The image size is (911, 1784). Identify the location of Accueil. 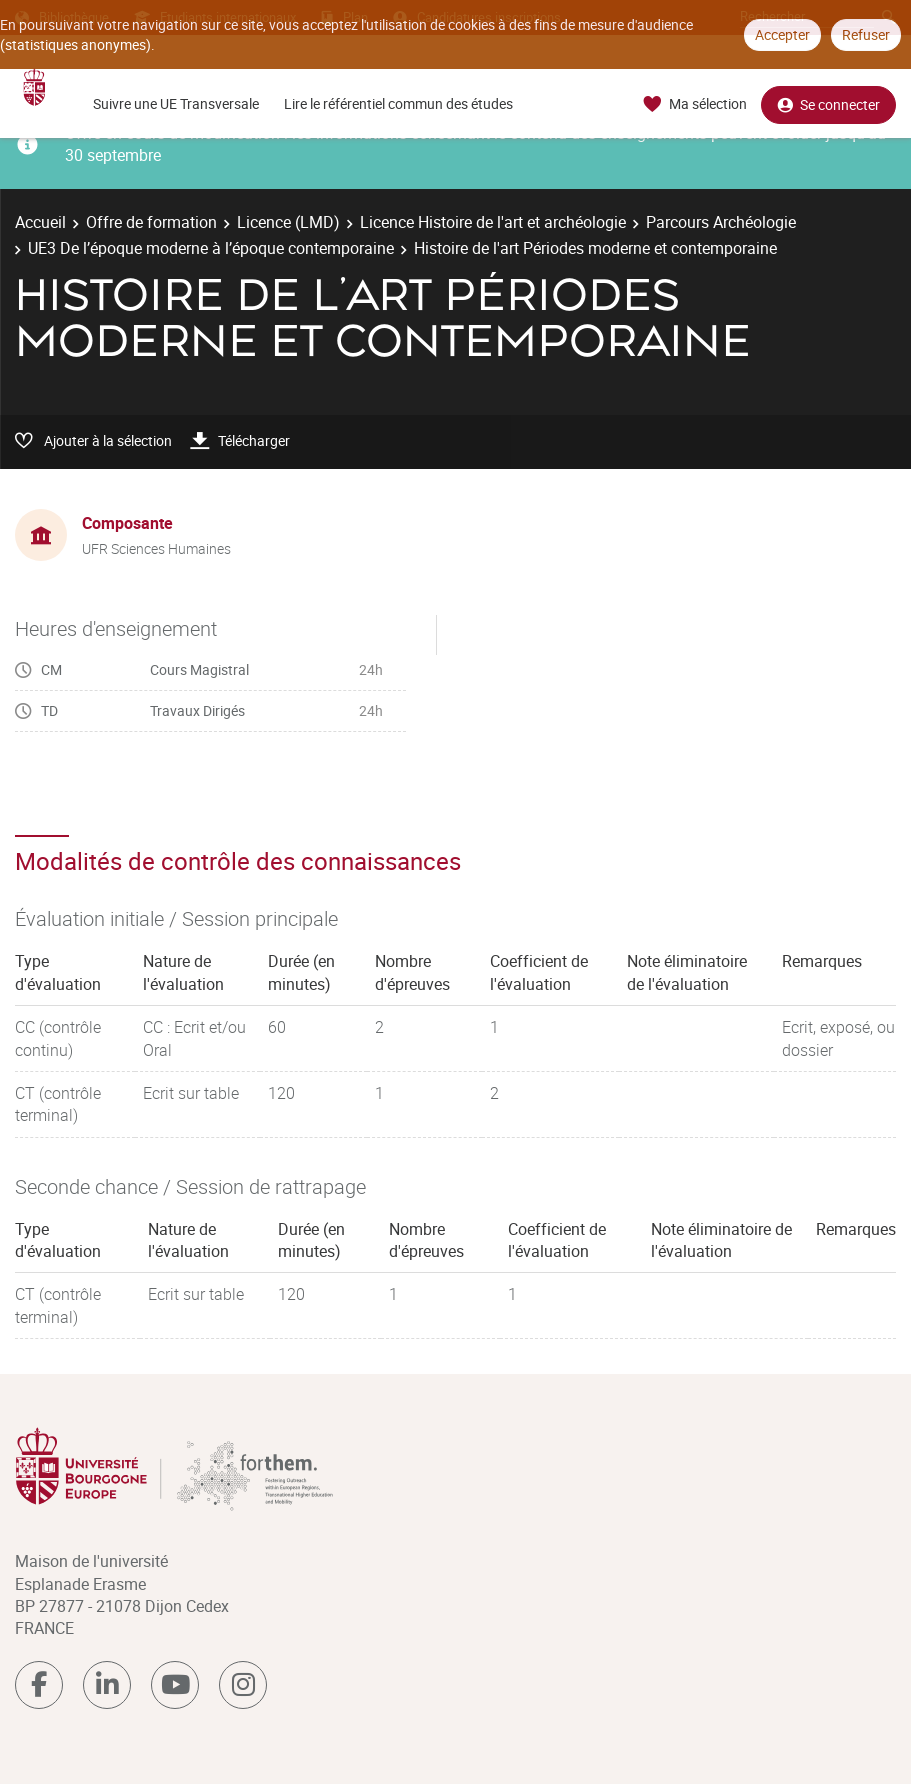
(40, 222).